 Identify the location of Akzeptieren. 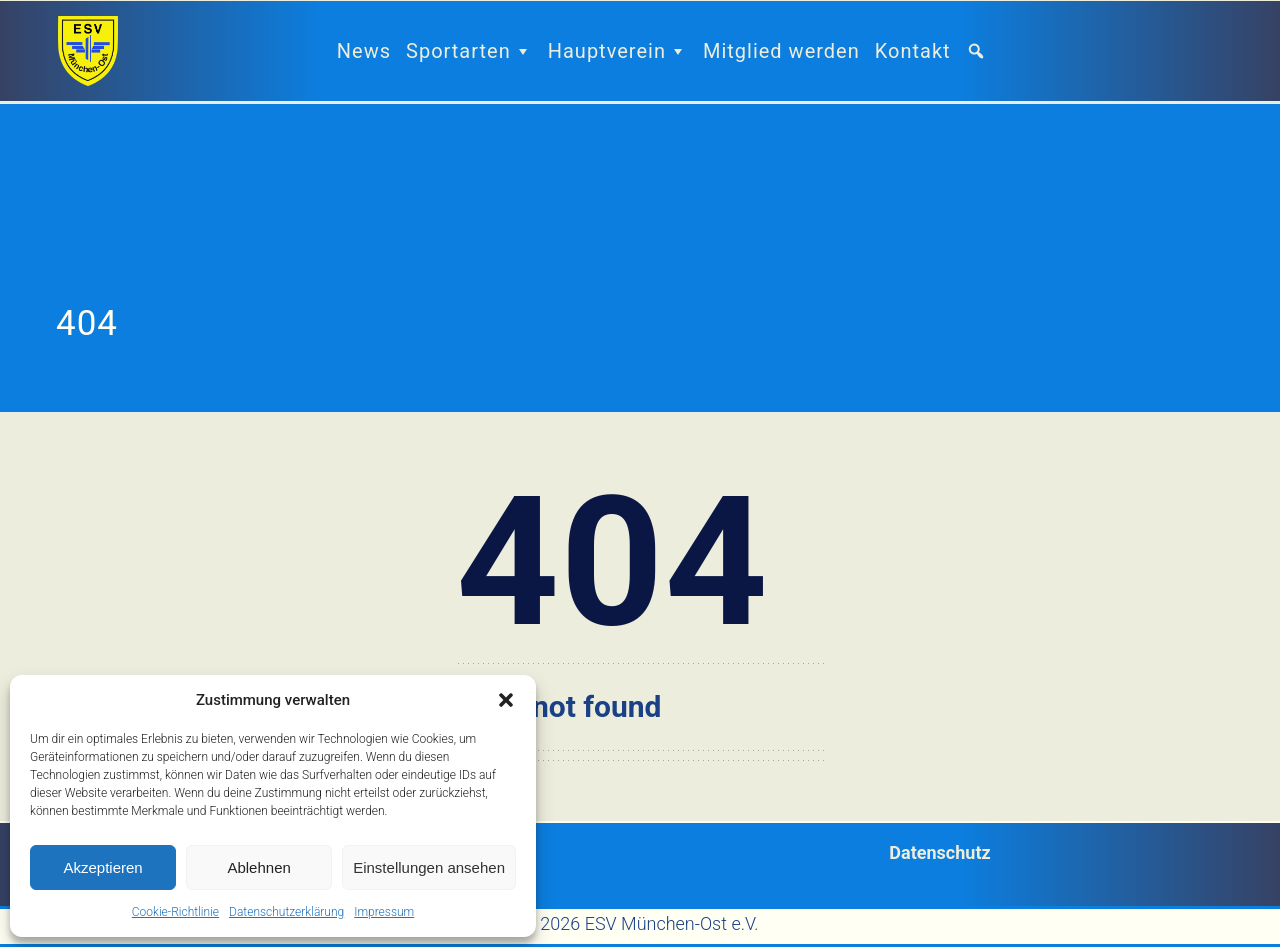
(102, 867).